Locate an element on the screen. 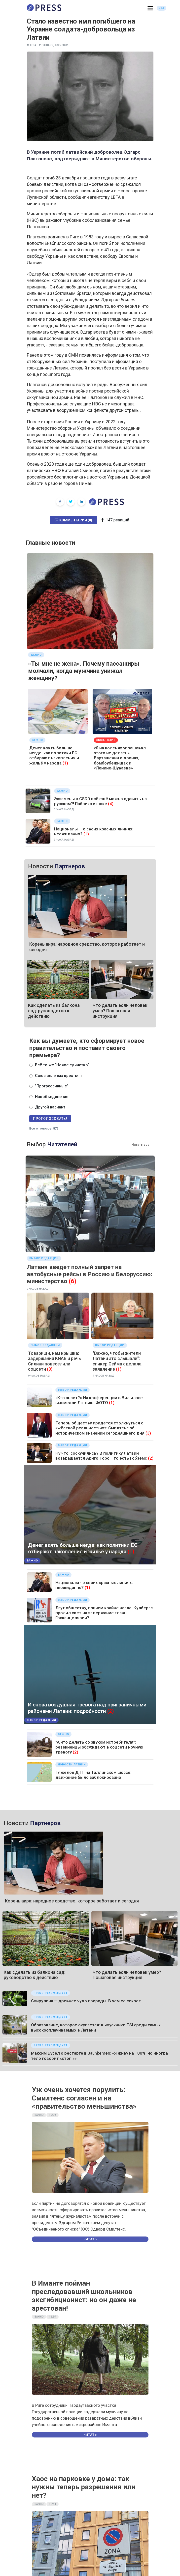 The image size is (180, 2576). Корень аира: народное средство, которое работает и сегодня is located at coordinates (72, 1900).